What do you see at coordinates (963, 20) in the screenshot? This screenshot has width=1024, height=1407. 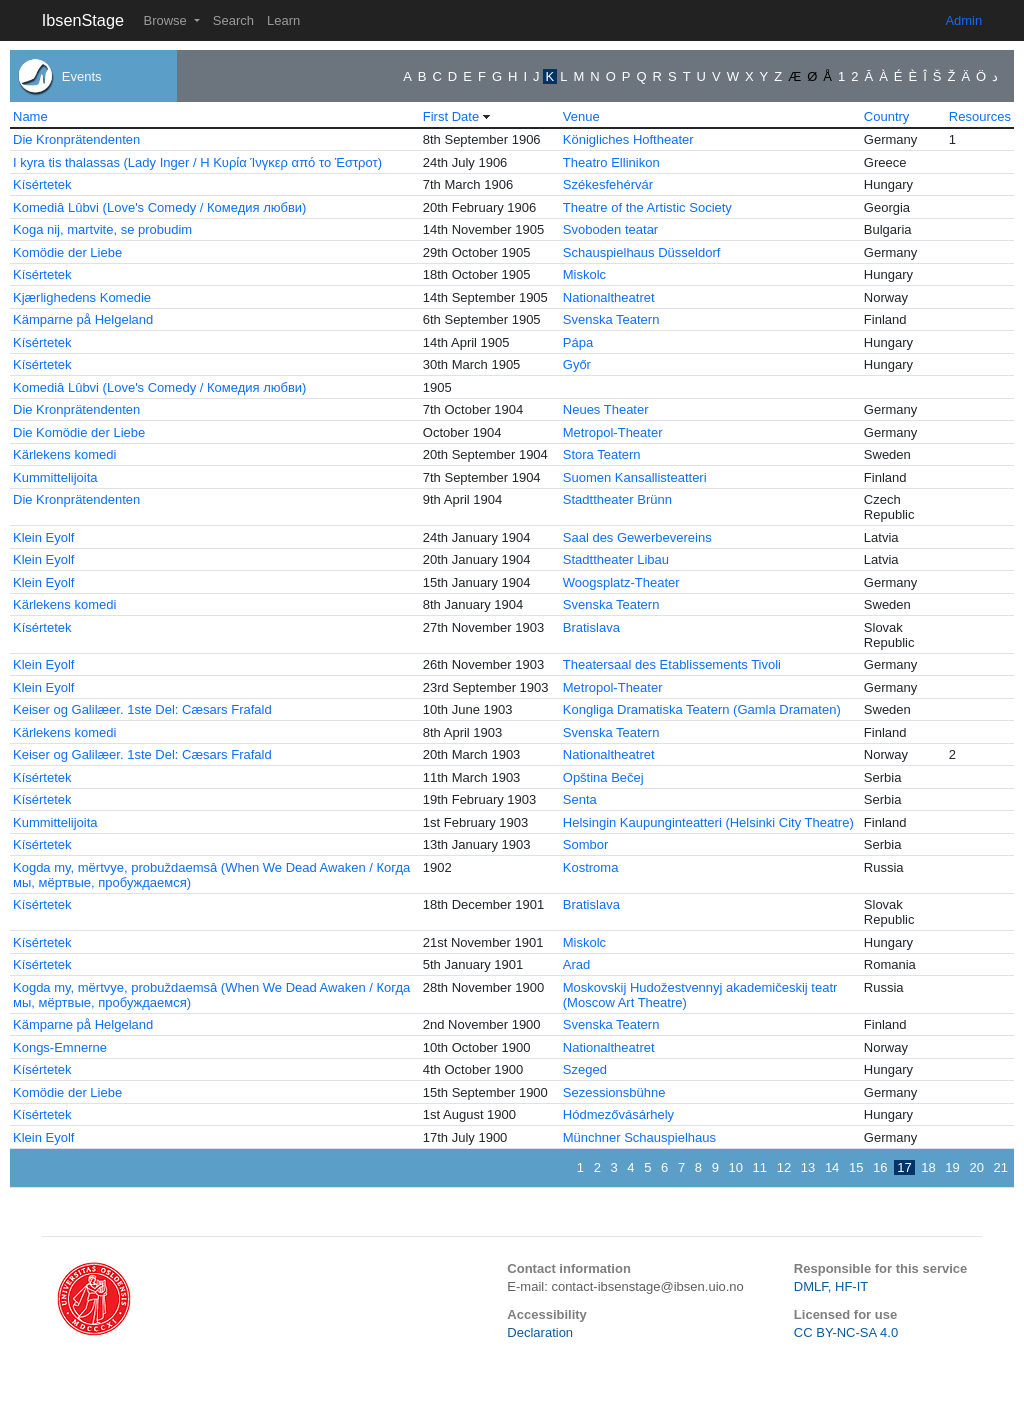 I see `Admin` at bounding box center [963, 20].